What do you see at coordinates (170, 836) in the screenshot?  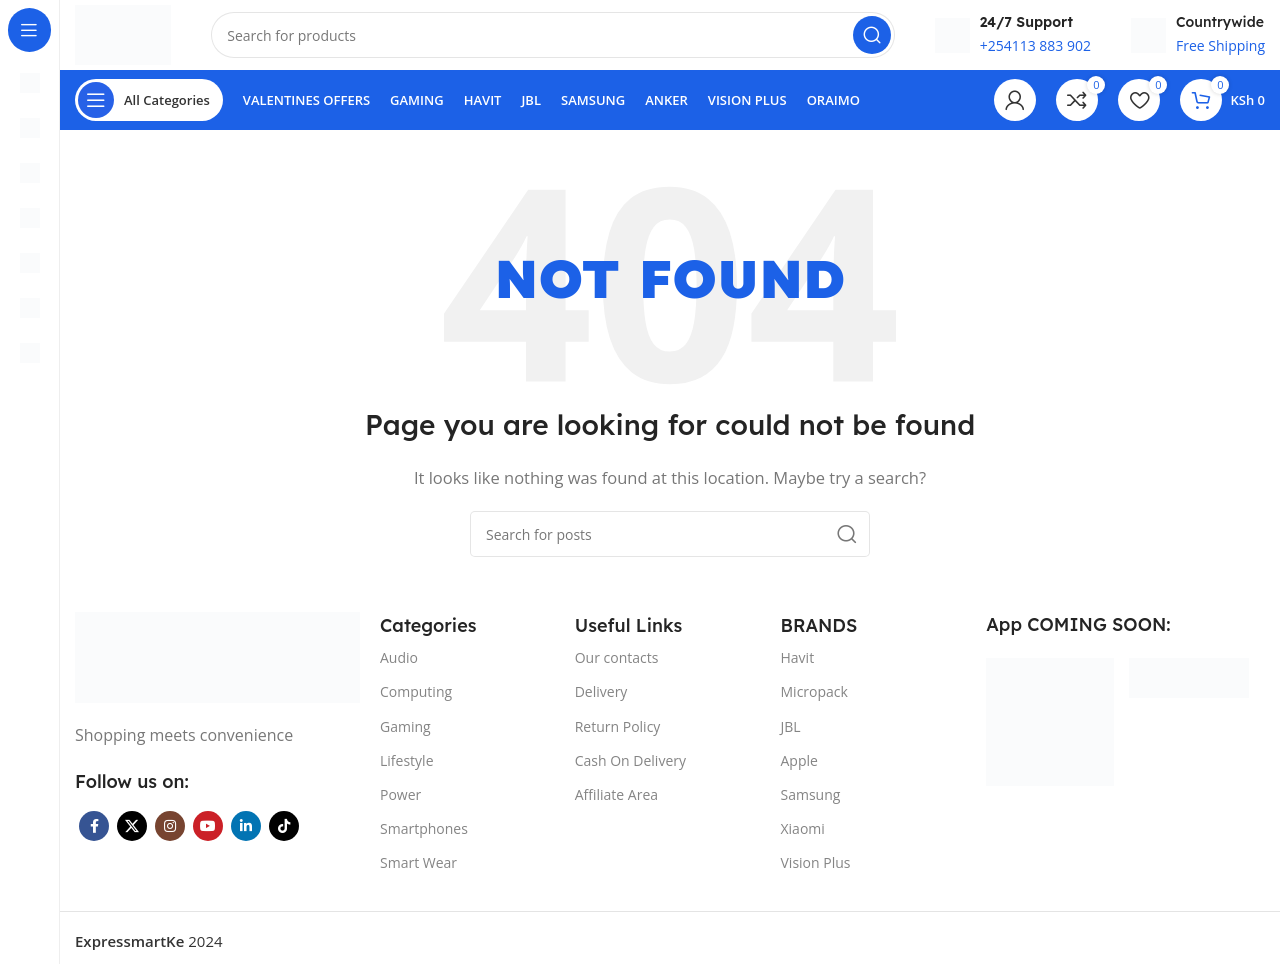 I see `[Instagram social link]` at bounding box center [170, 836].